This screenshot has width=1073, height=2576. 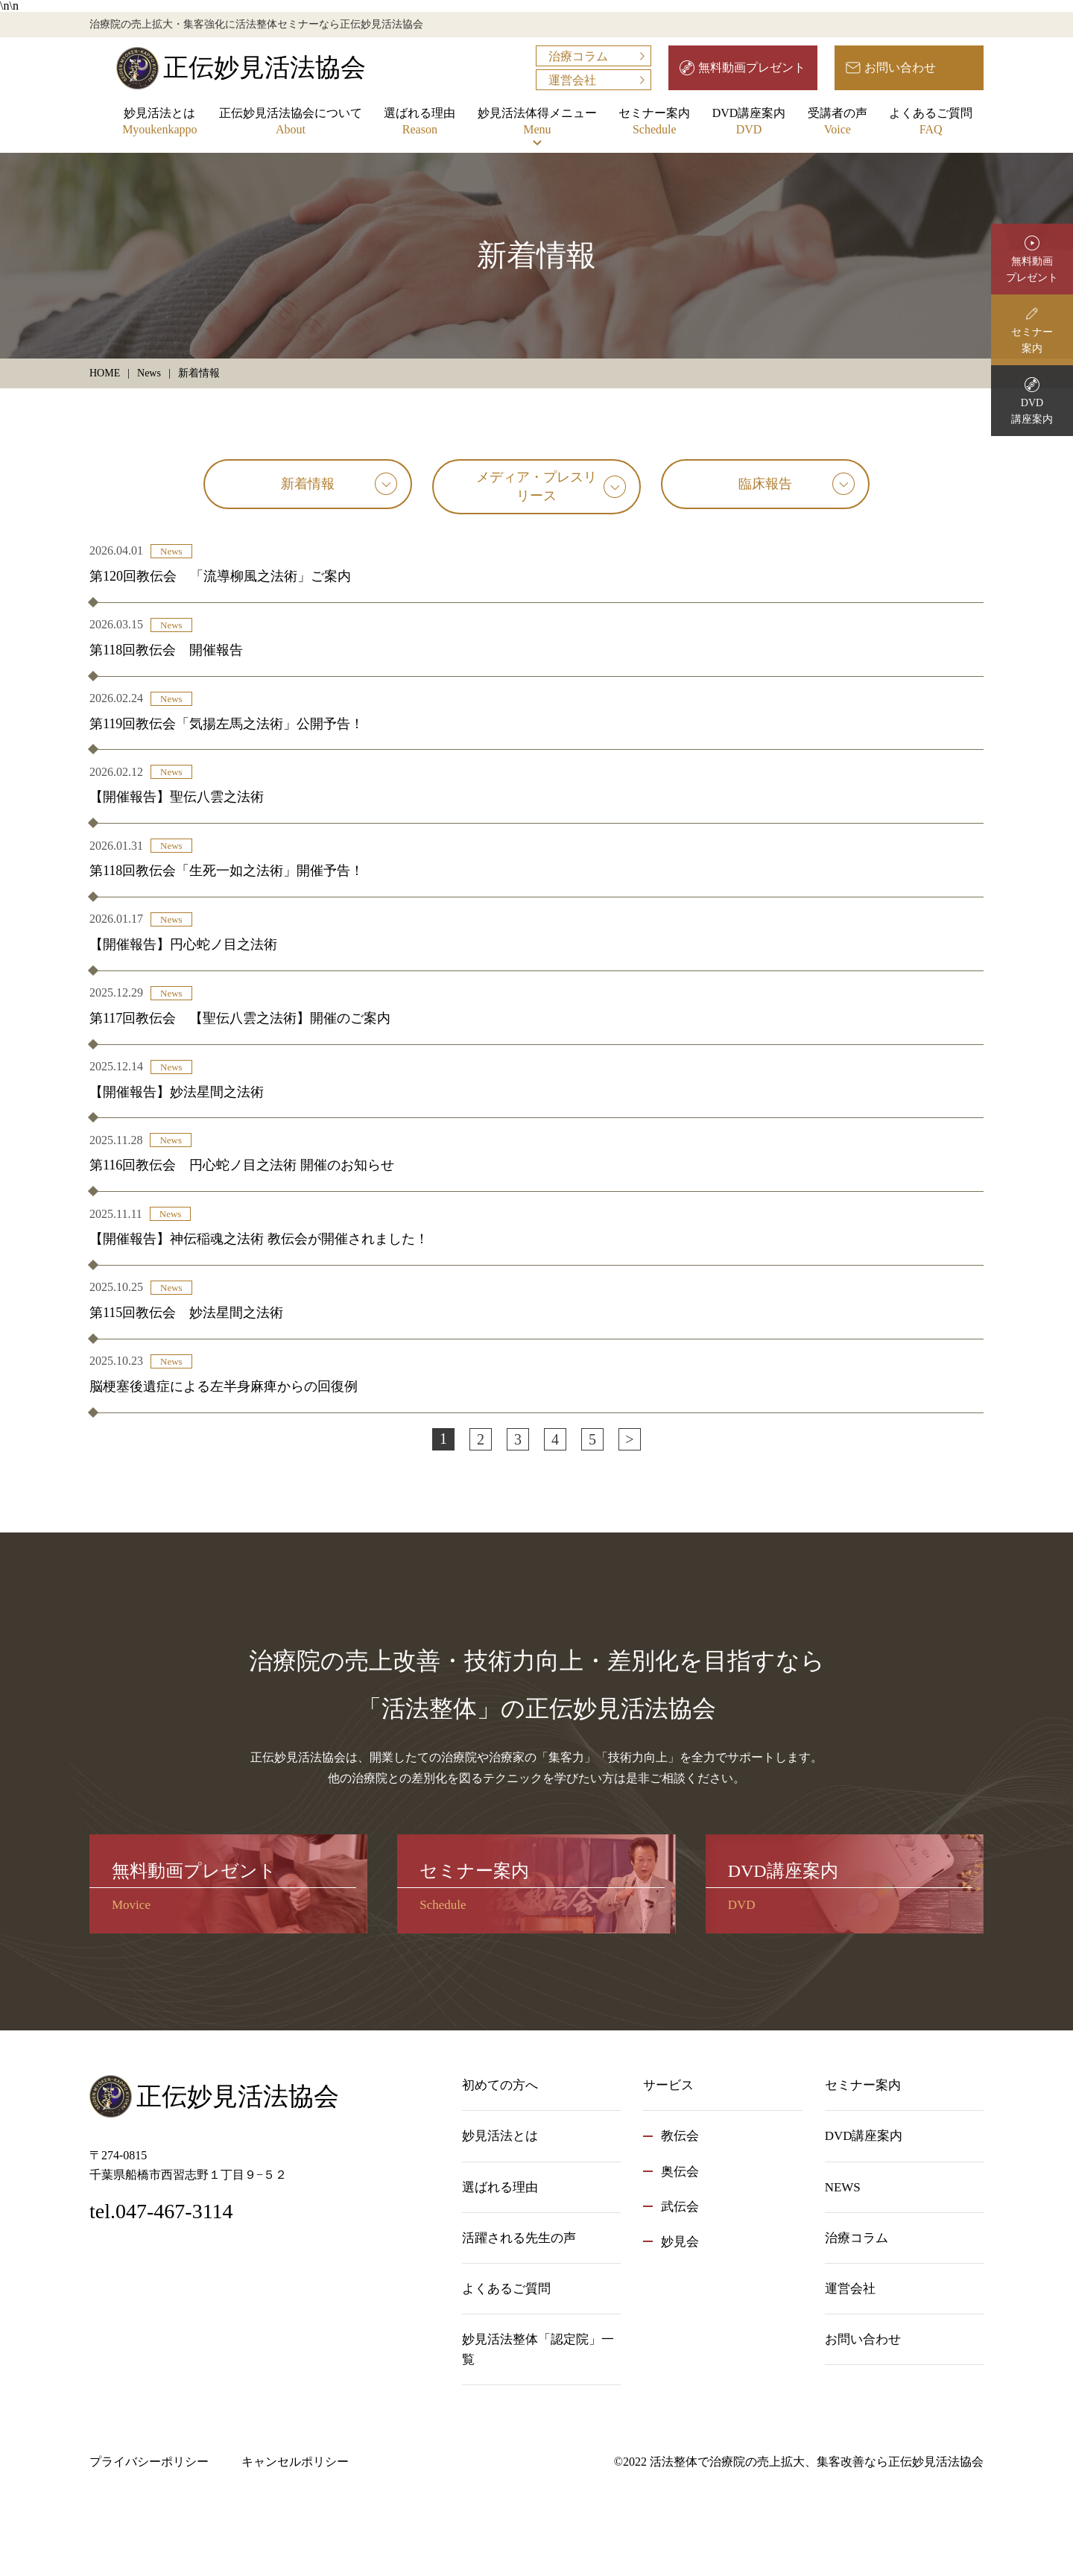 I want to click on キャンセルポリシー, so click(x=295, y=2461).